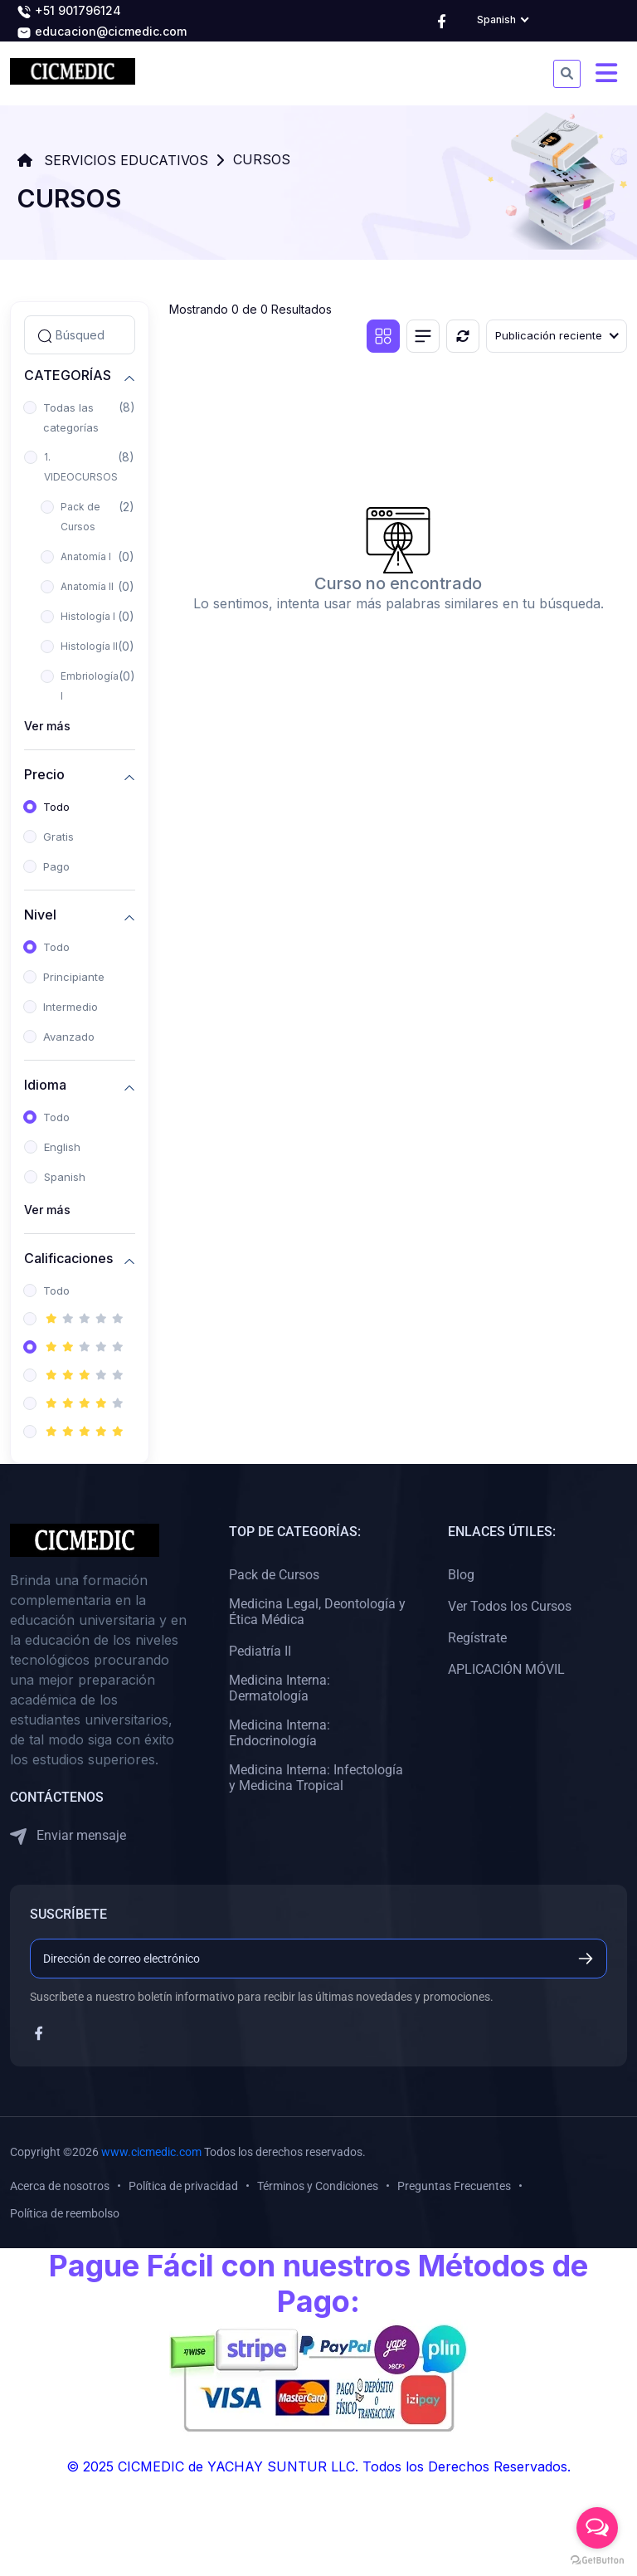 The image size is (637, 2576). I want to click on Calificaciones, so click(68, 1258).